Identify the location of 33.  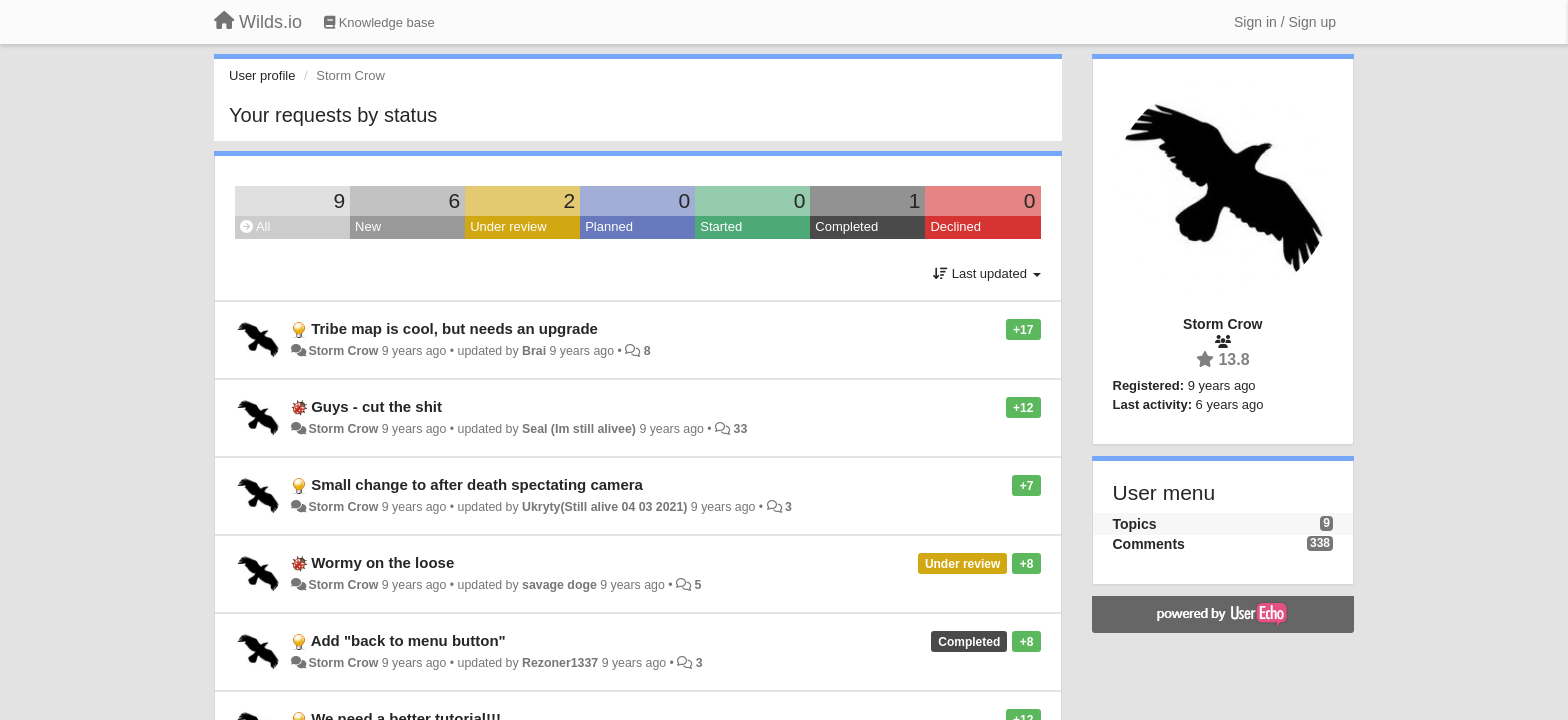
(741, 429).